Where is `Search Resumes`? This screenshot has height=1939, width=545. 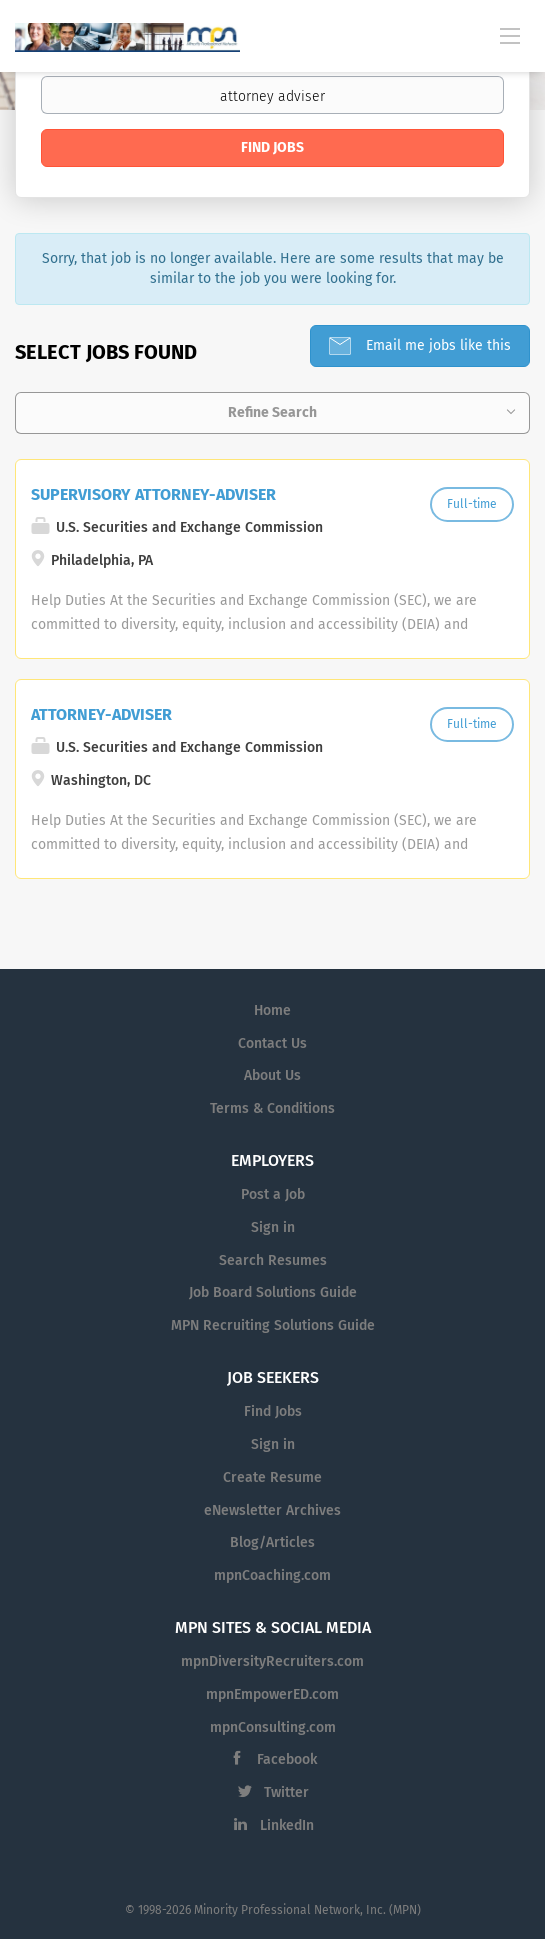 Search Resumes is located at coordinates (273, 1260).